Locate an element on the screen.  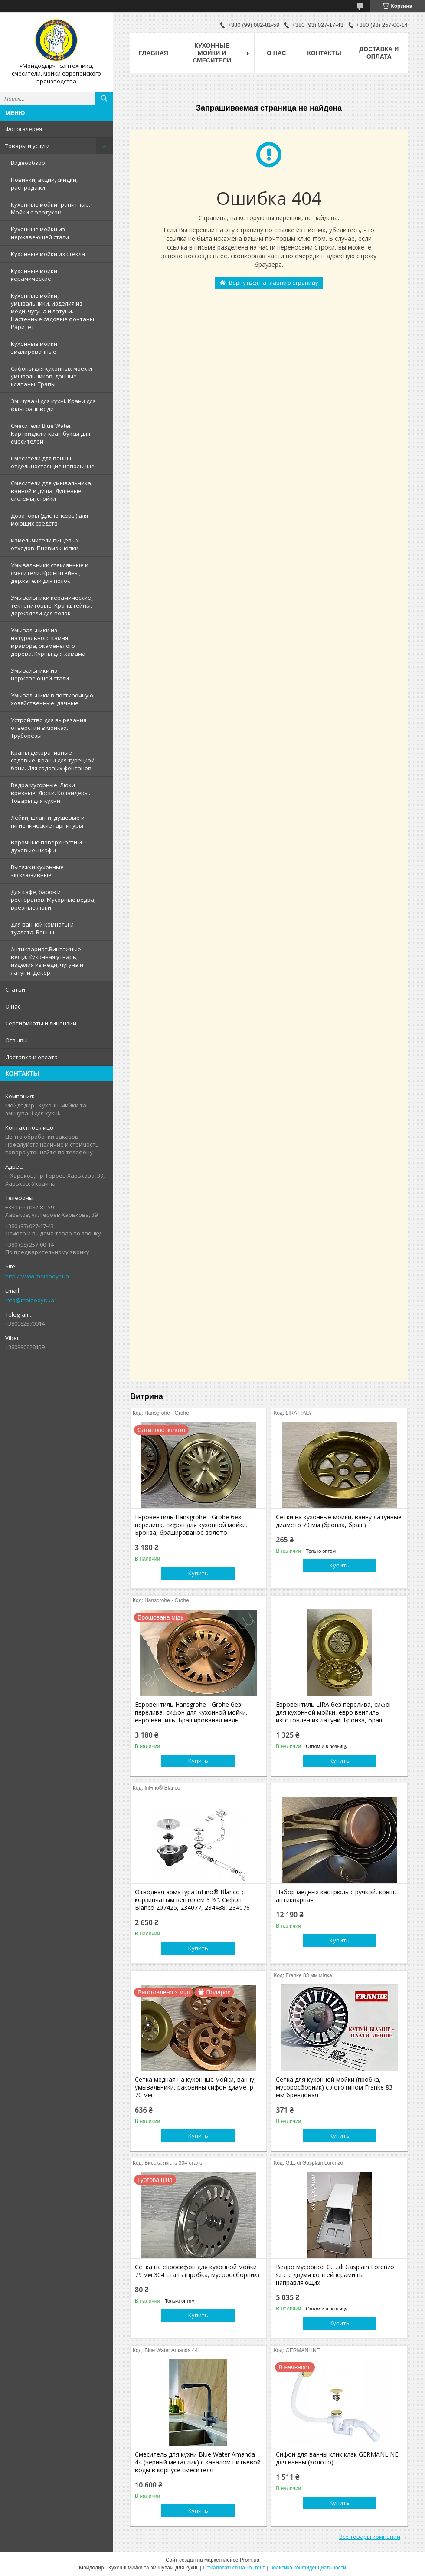
Все товары компании is located at coordinates (369, 2536).